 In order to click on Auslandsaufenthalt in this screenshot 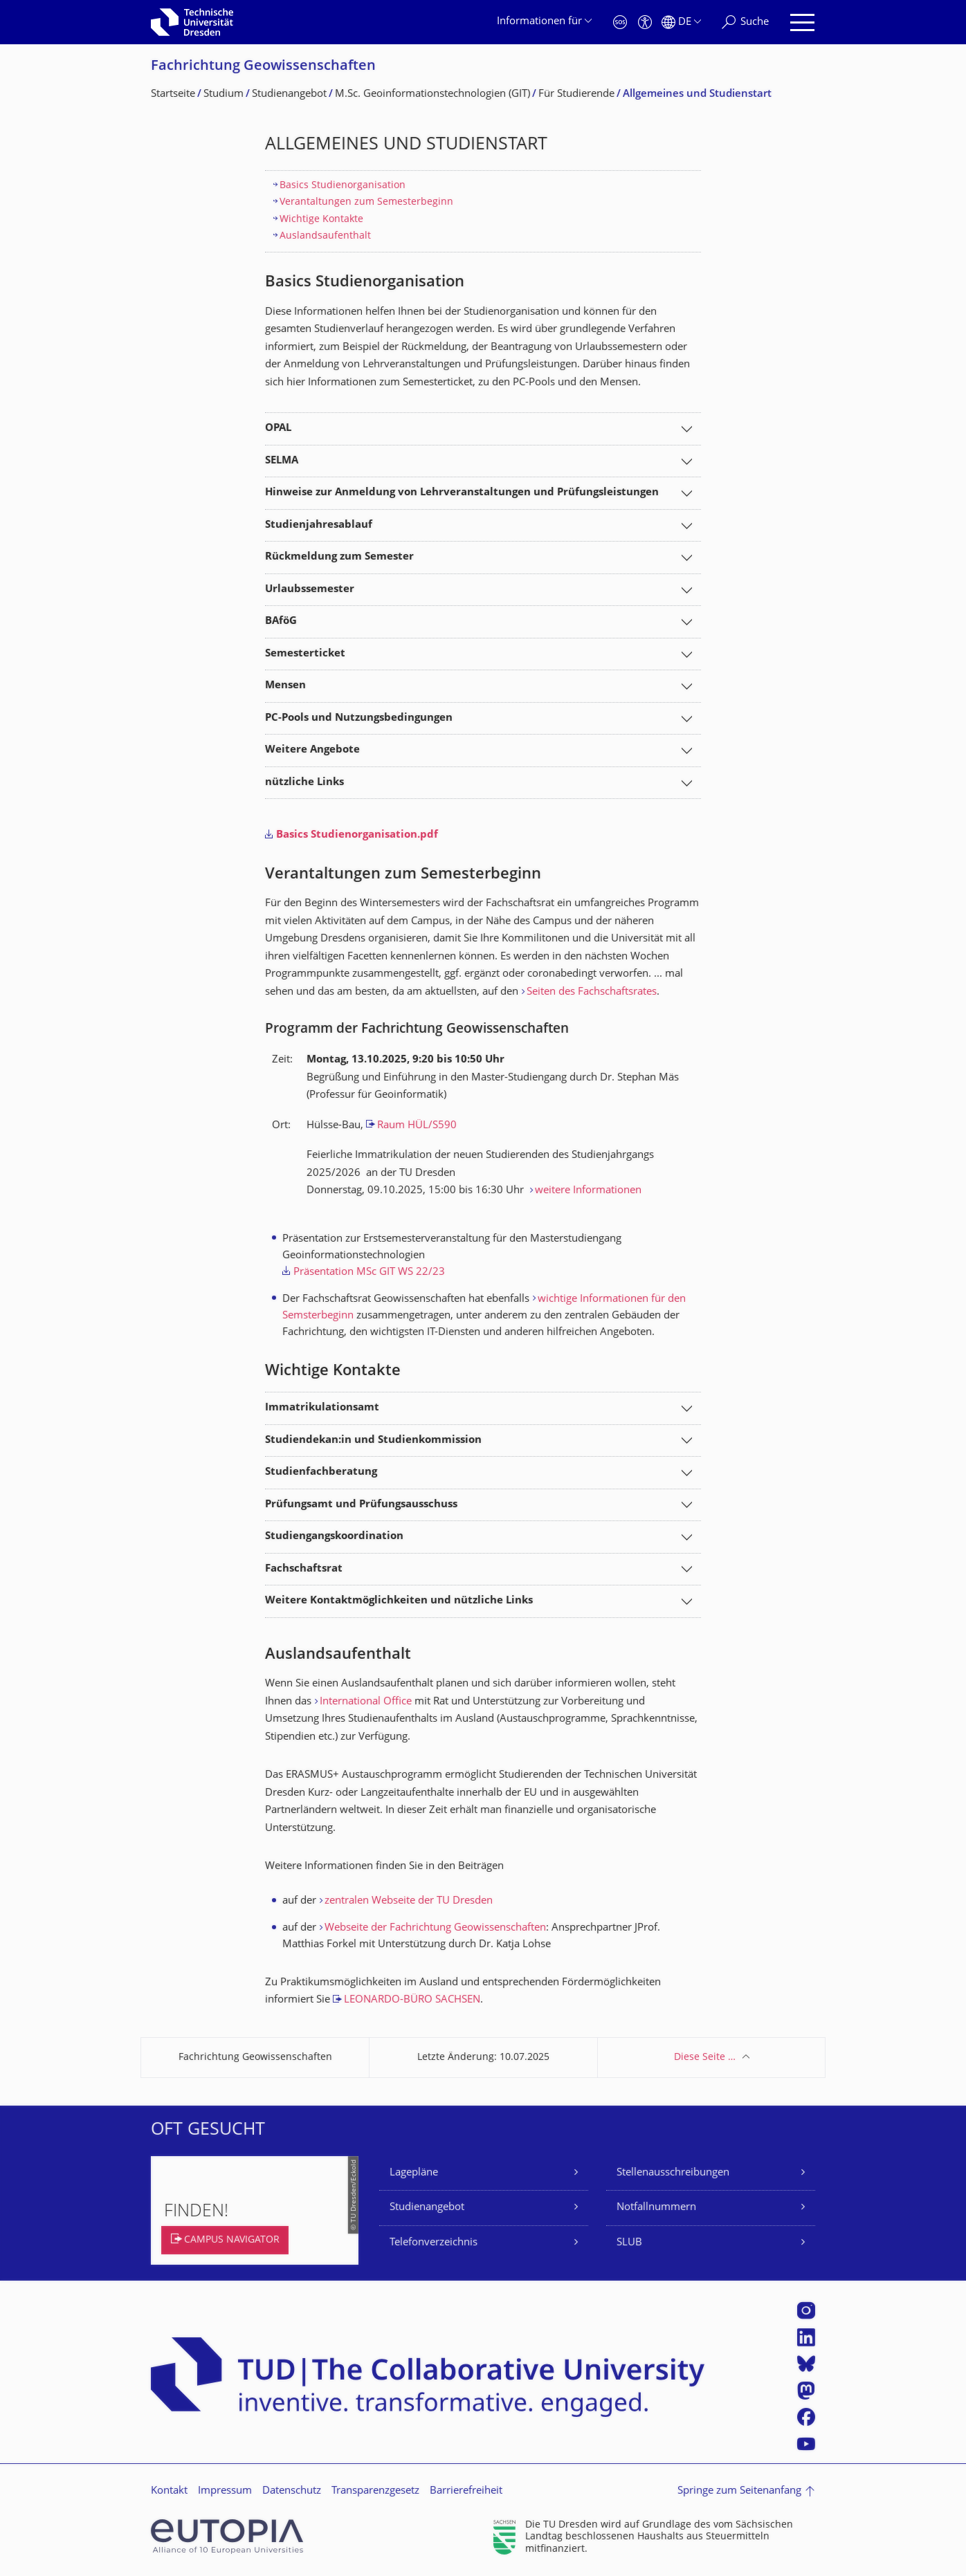, I will do `click(325, 236)`.